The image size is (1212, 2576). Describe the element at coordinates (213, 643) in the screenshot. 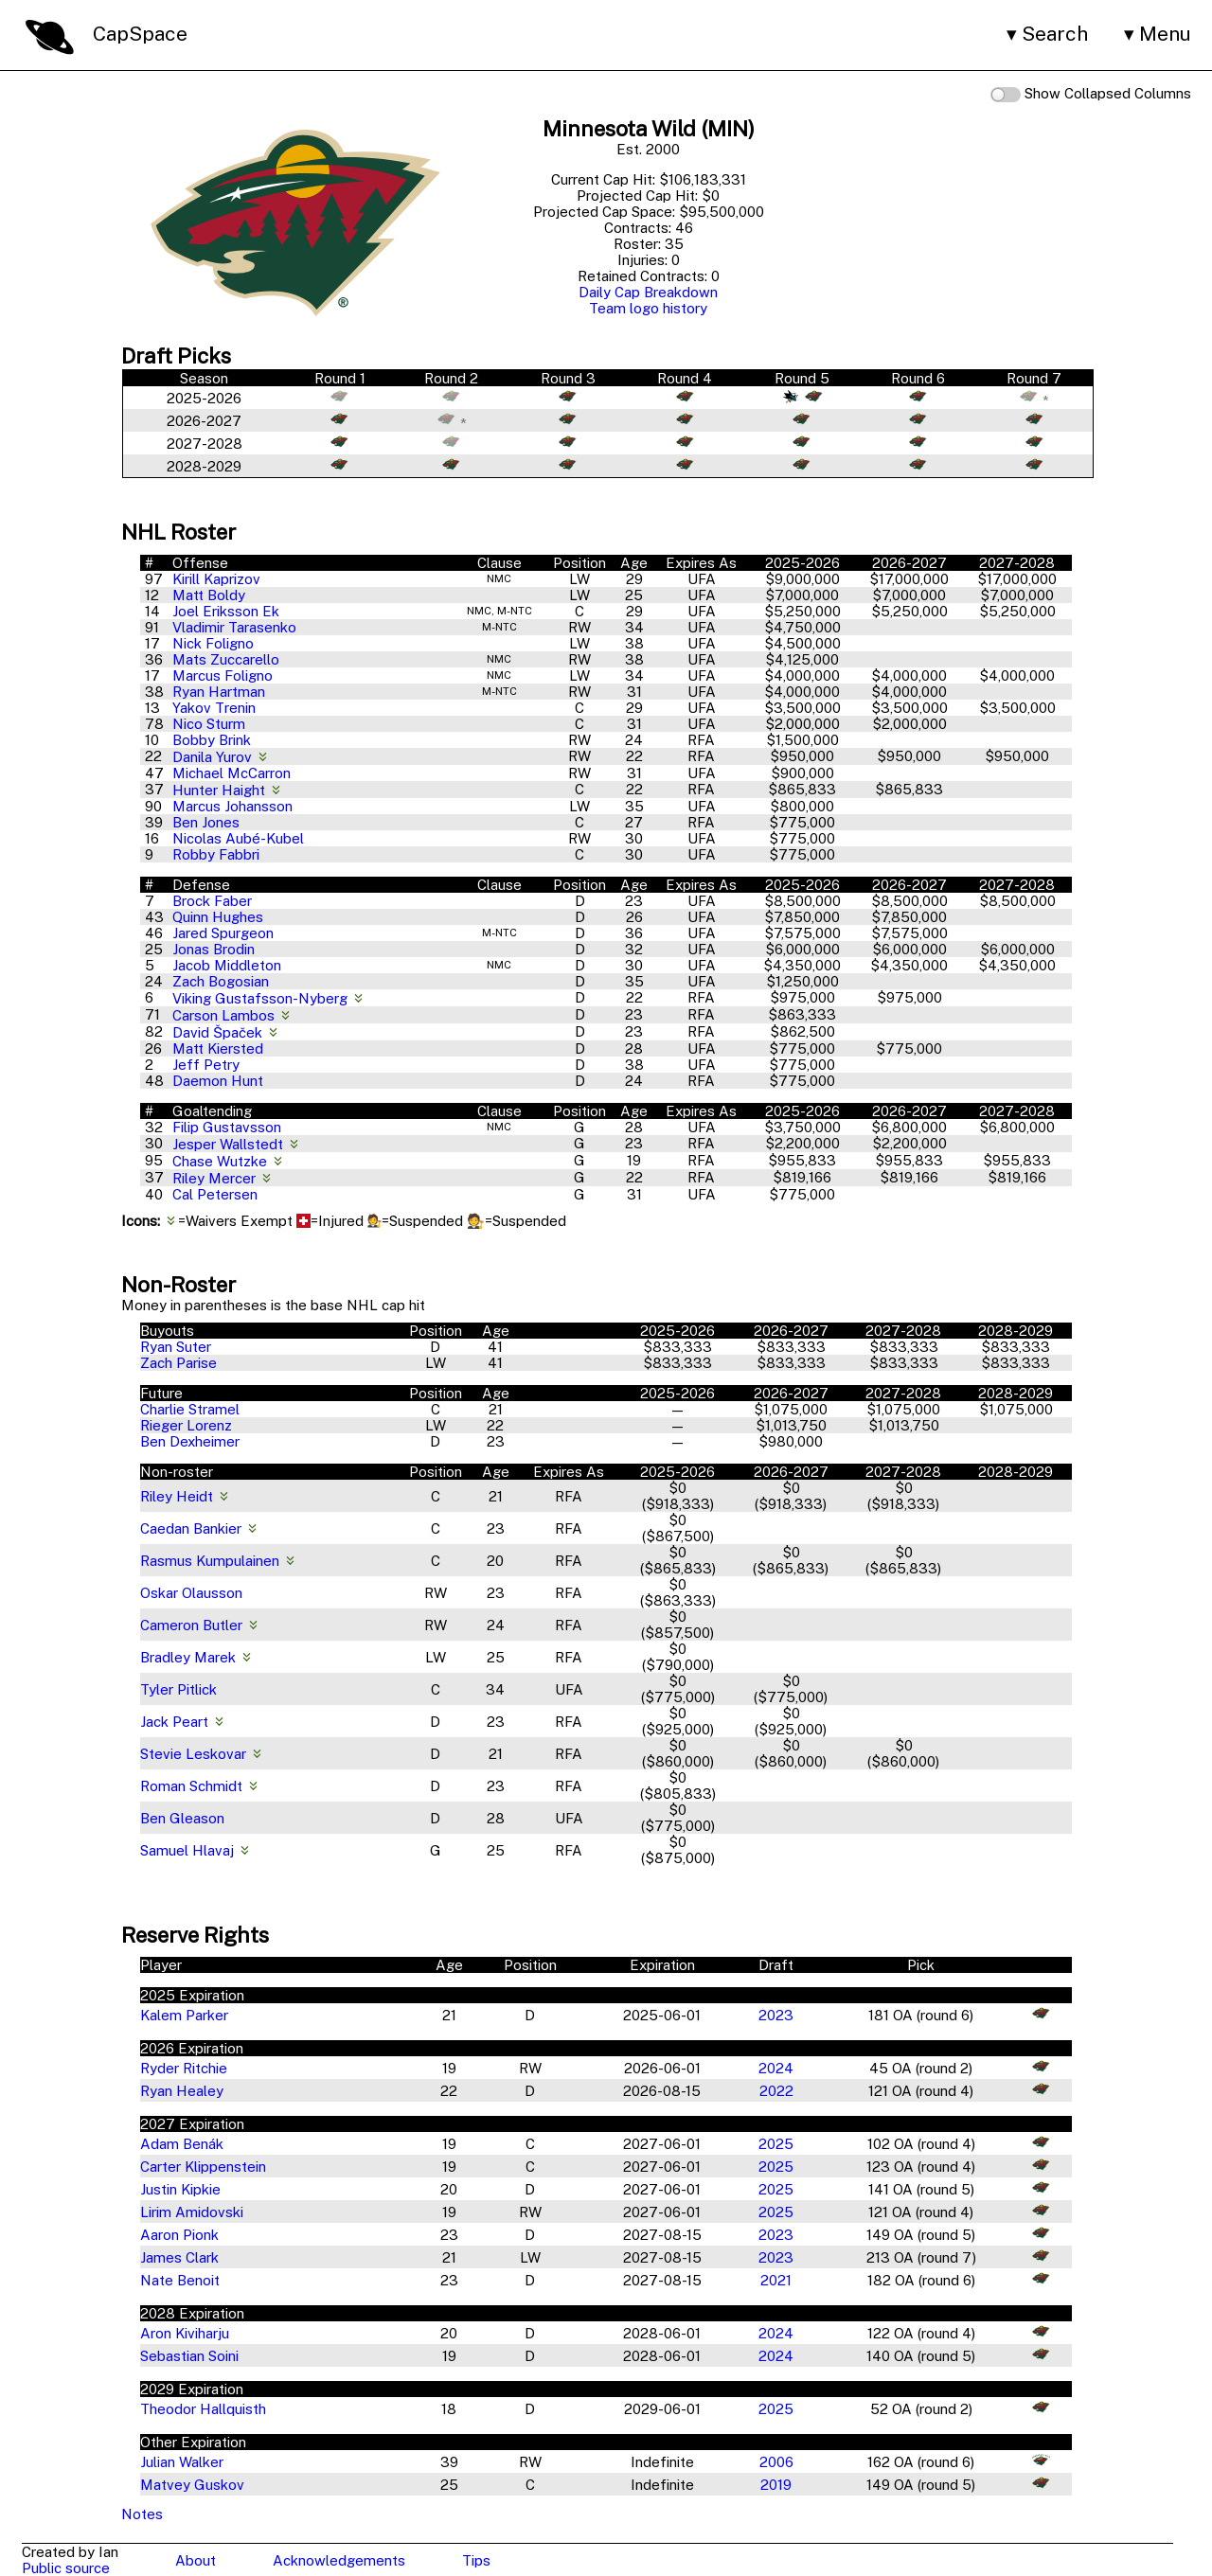

I see `Nick Foligno` at that location.